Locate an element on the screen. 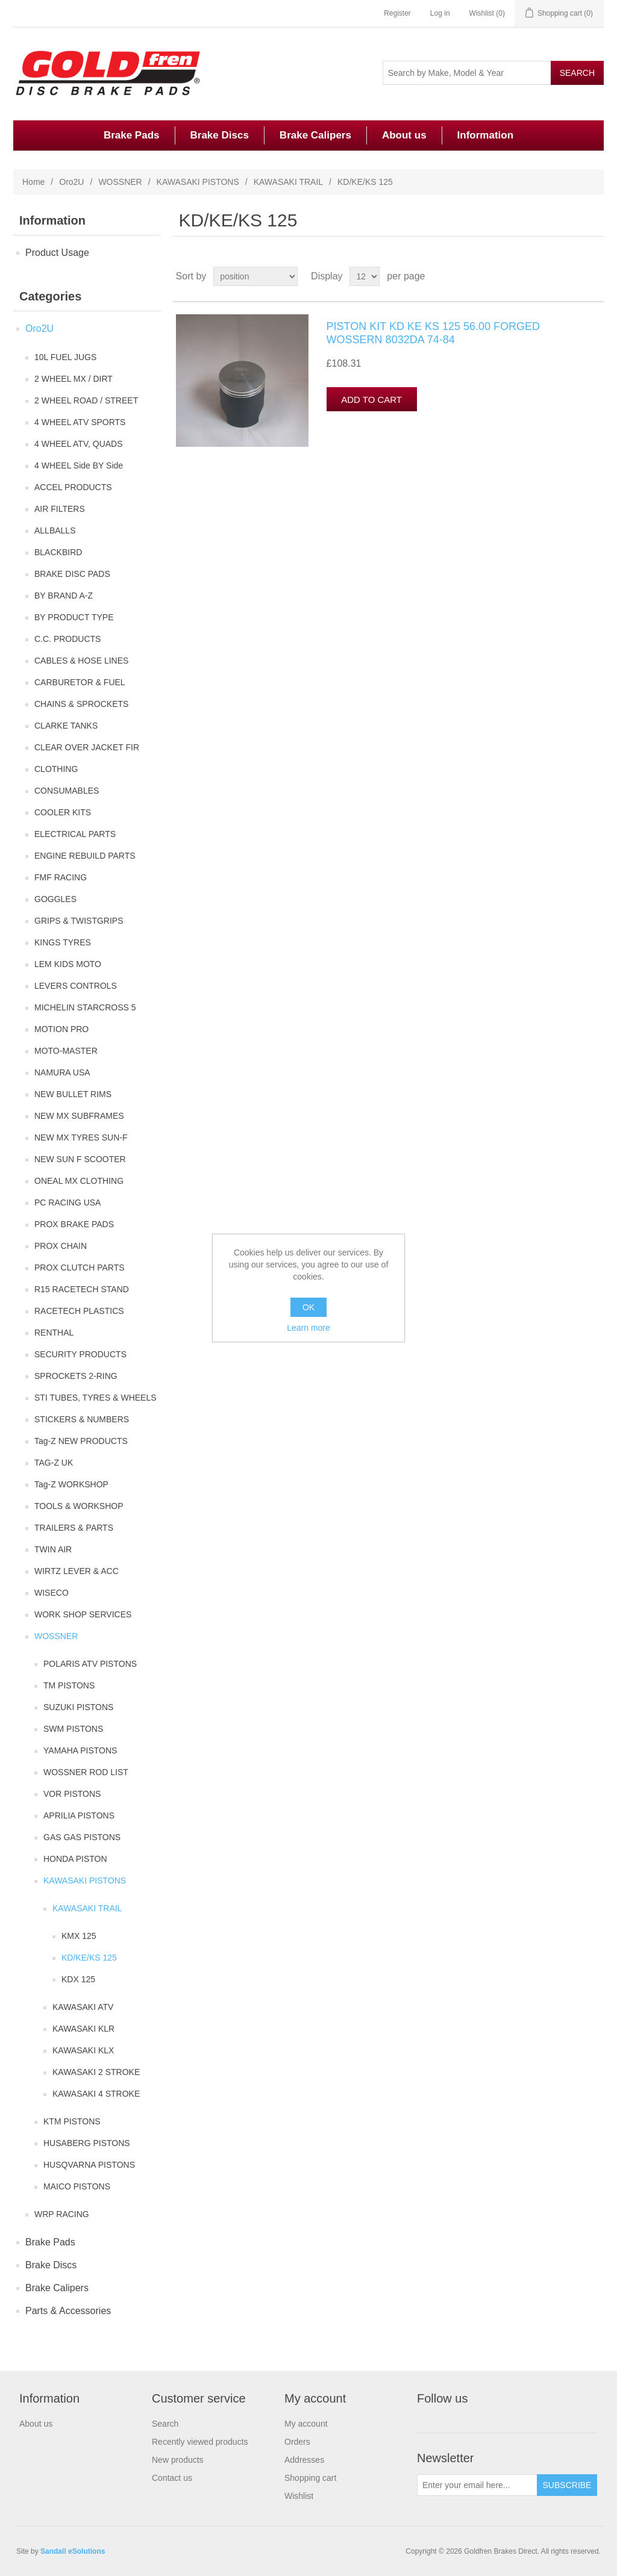 The width and height of the screenshot is (617, 2576). WRP RACING is located at coordinates (61, 2214).